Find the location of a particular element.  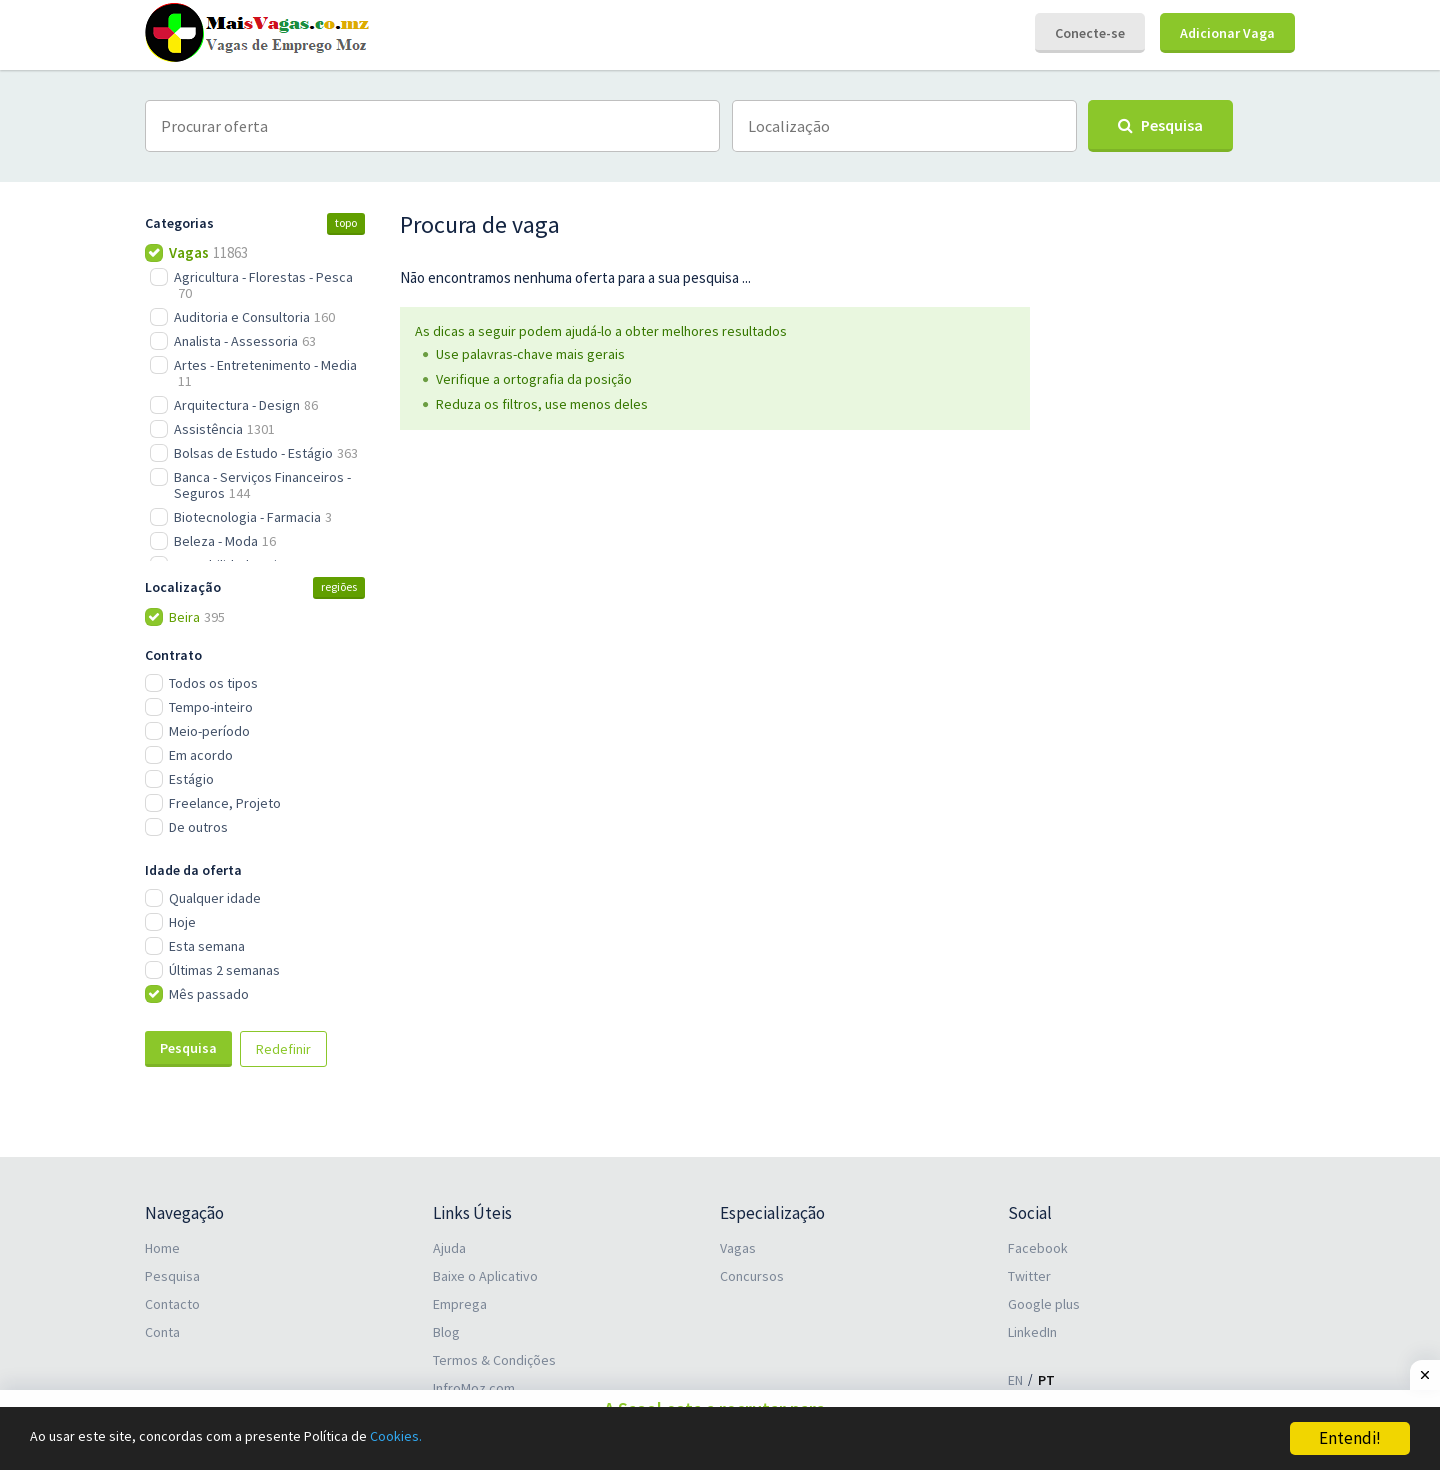

Pesquisa is located at coordinates (188, 1048).